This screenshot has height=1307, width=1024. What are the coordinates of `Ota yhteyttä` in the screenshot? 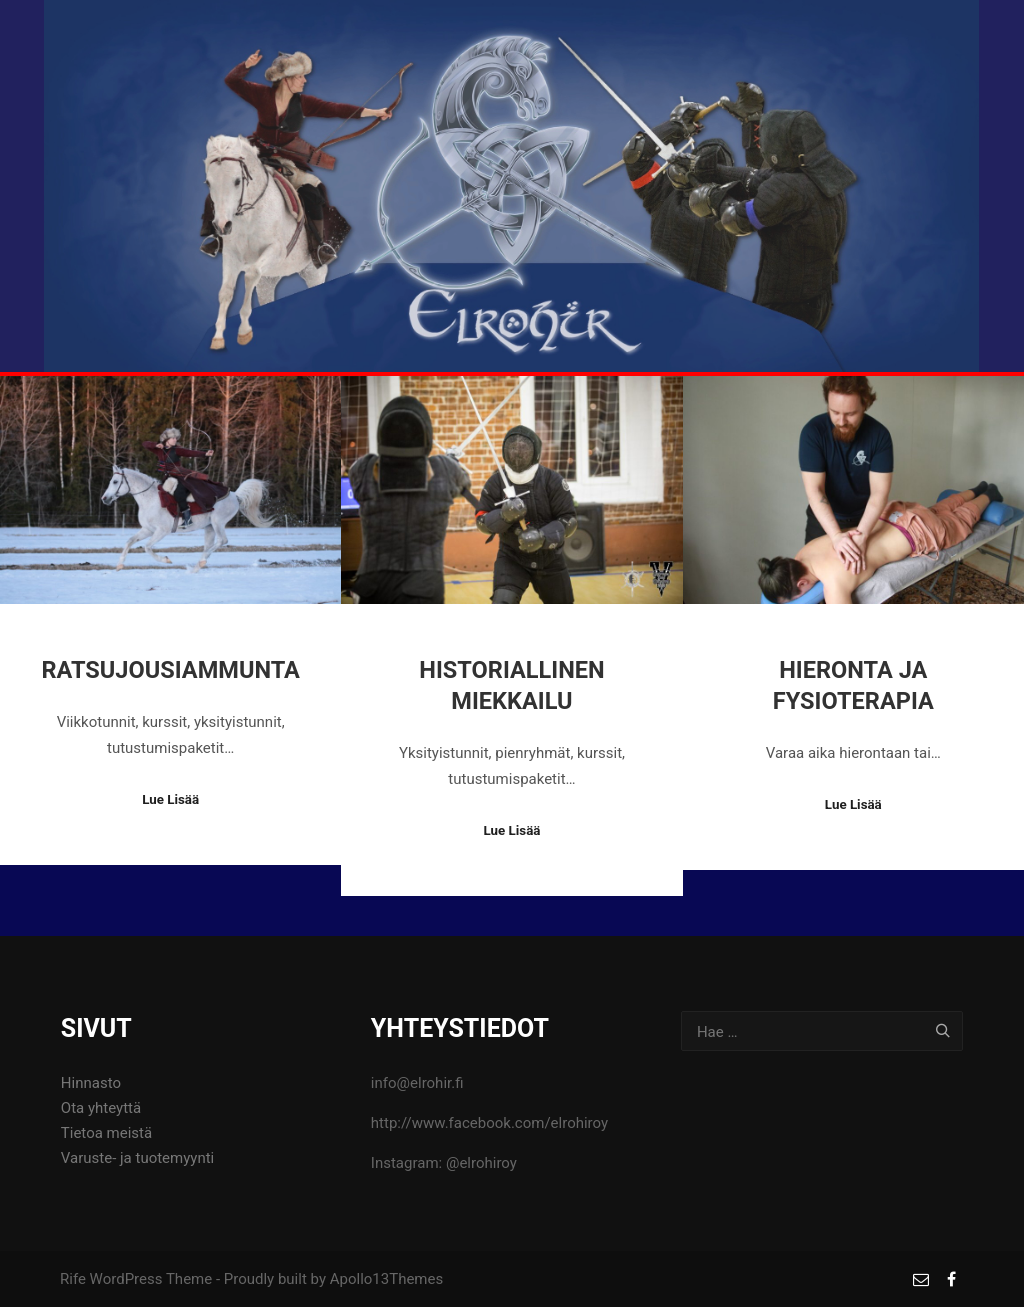 It's located at (101, 1108).